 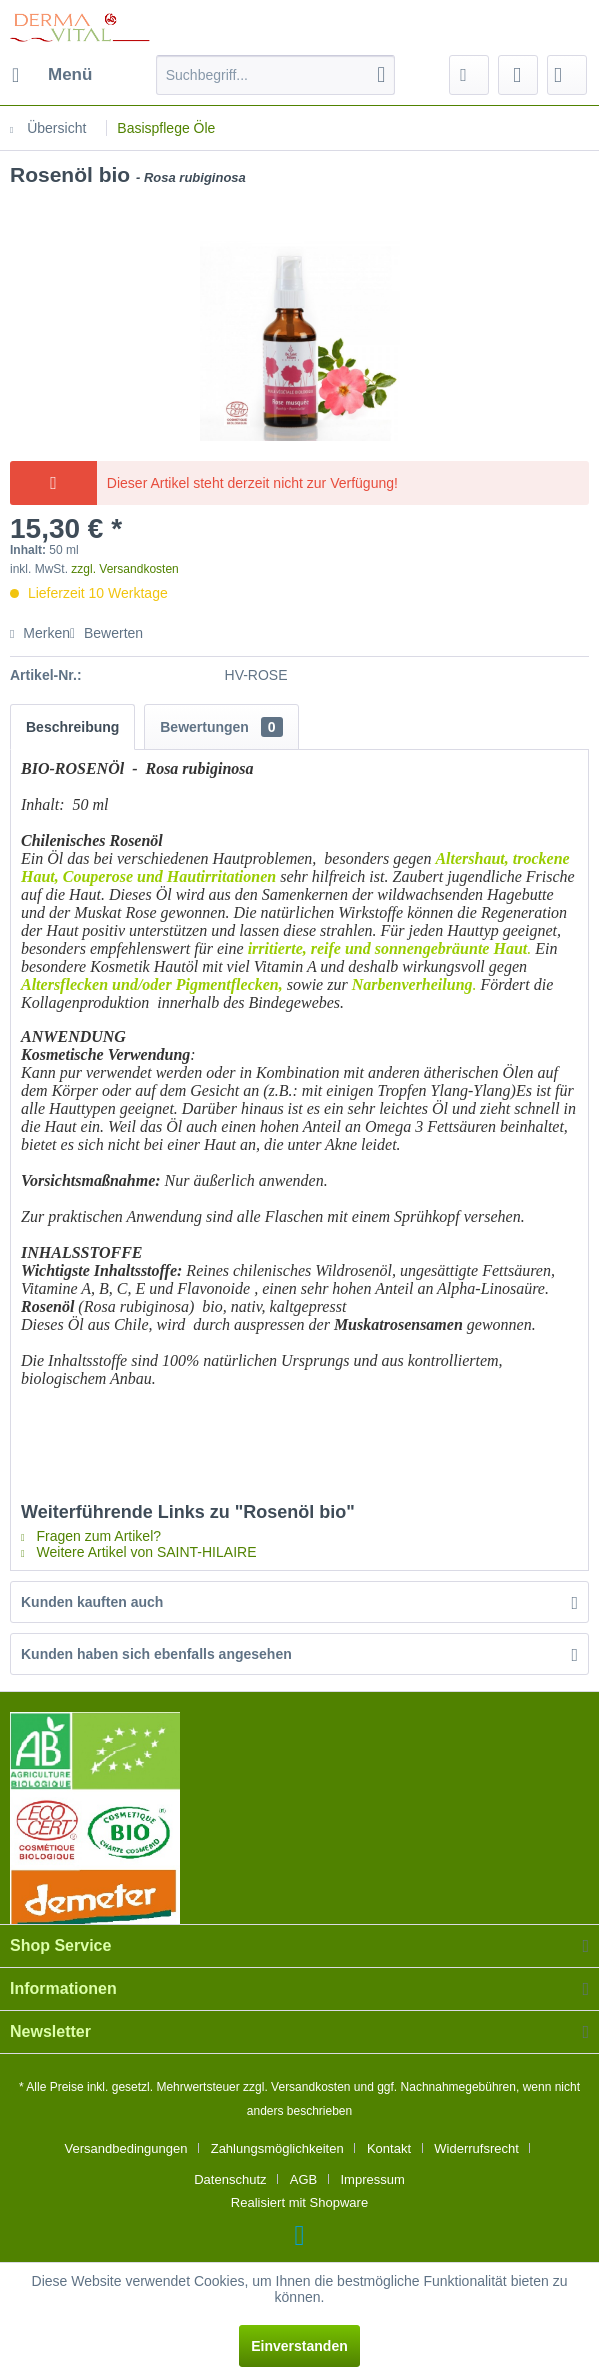 What do you see at coordinates (126, 2148) in the screenshot?
I see `Versandbedingungen` at bounding box center [126, 2148].